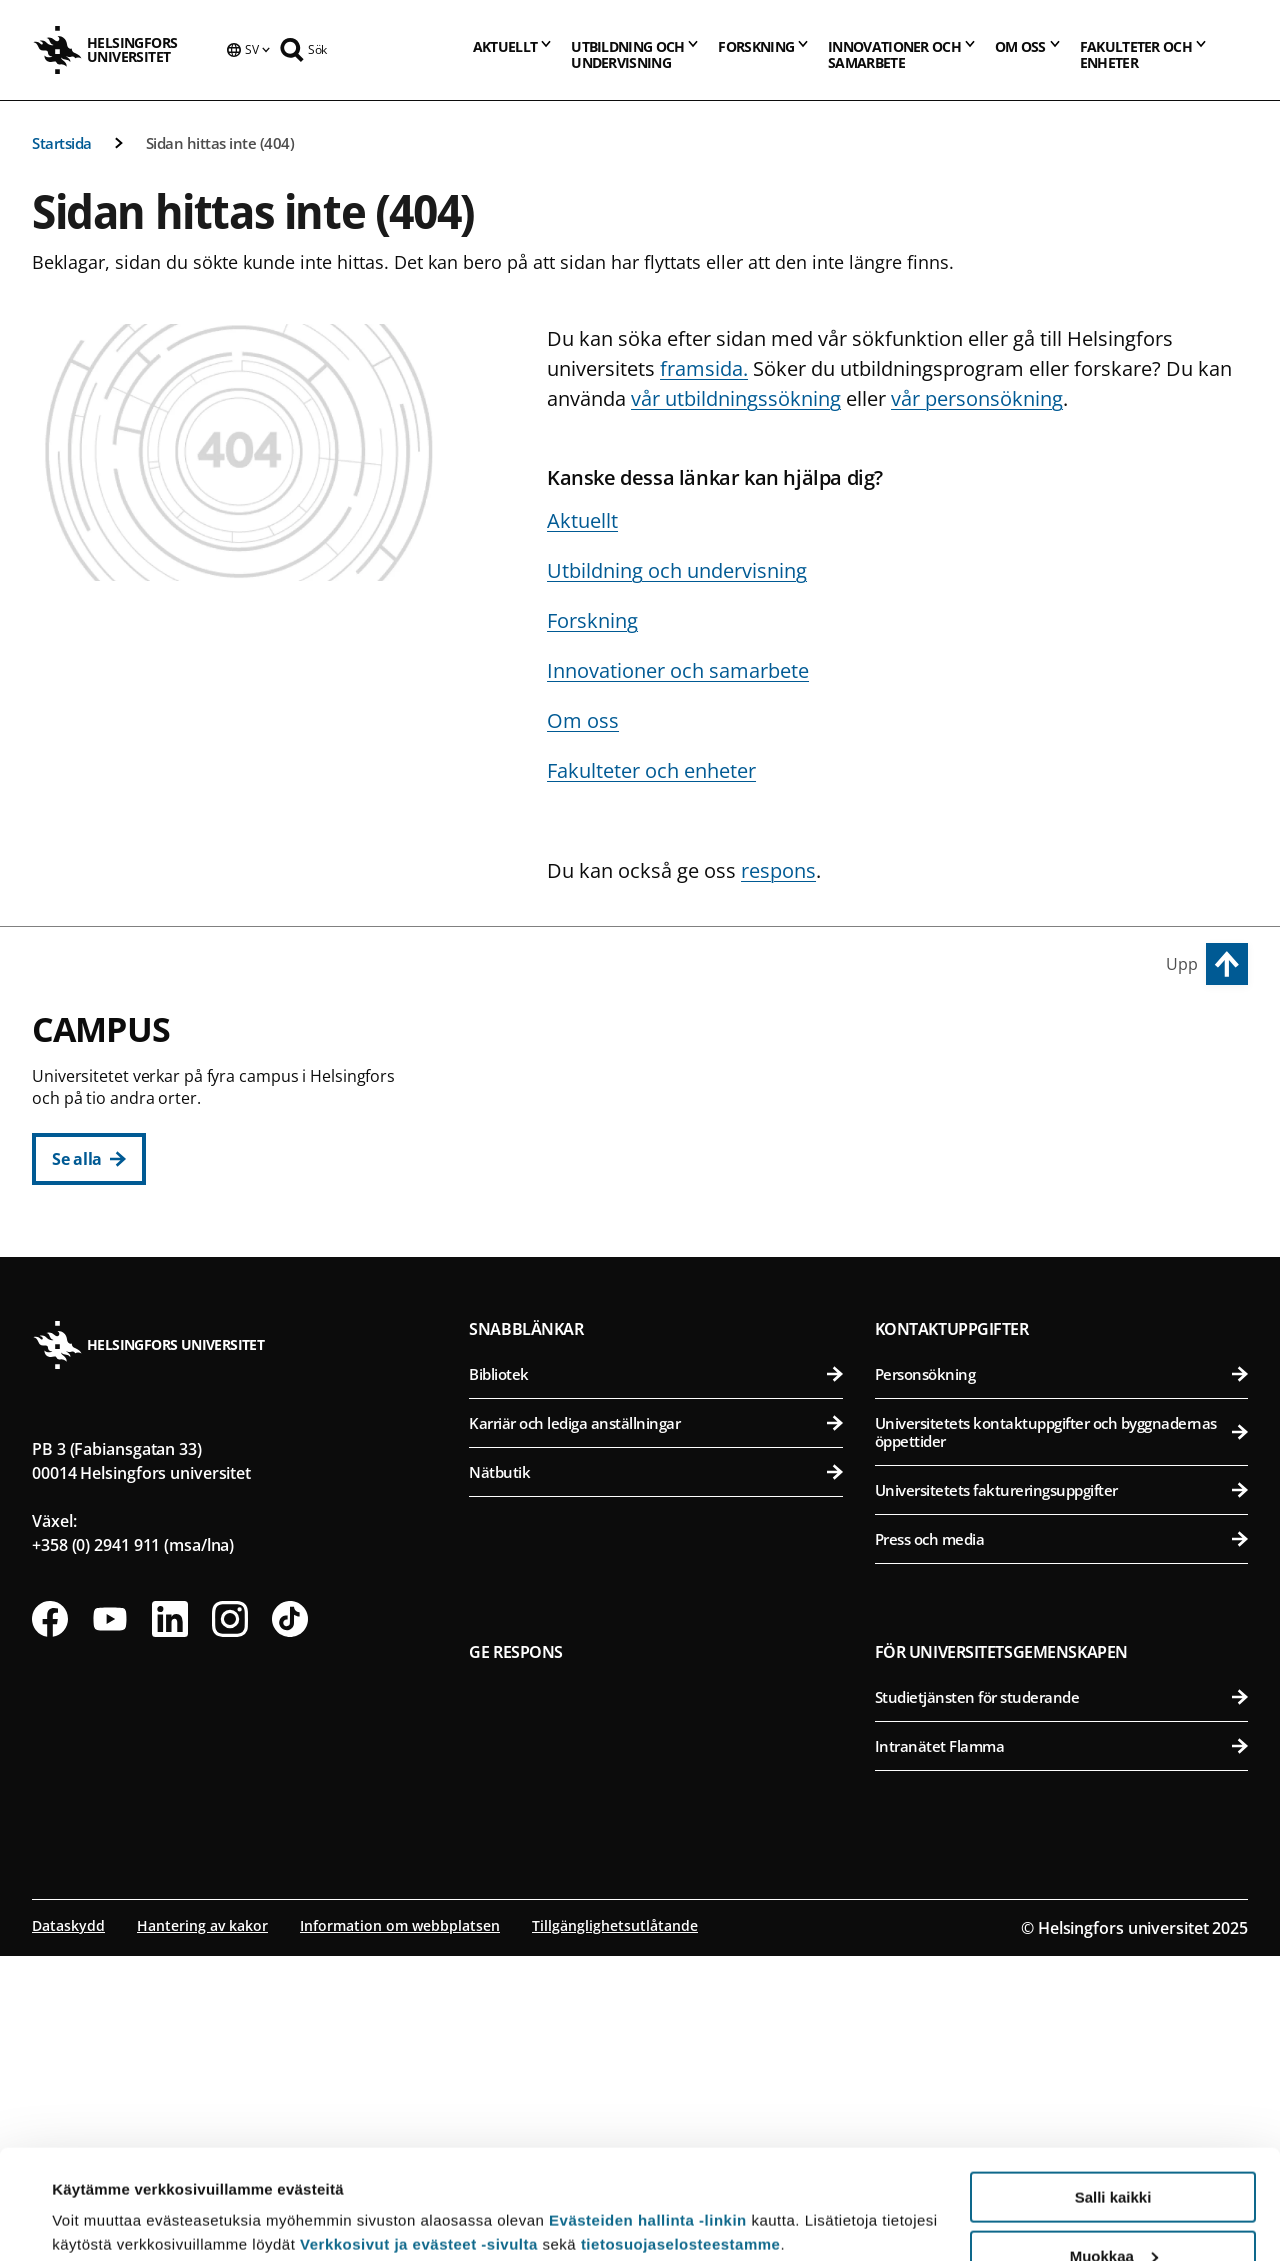 The height and width of the screenshot is (2261, 1280). What do you see at coordinates (1113, 2094) in the screenshot?
I see `Salli kaikki` at bounding box center [1113, 2094].